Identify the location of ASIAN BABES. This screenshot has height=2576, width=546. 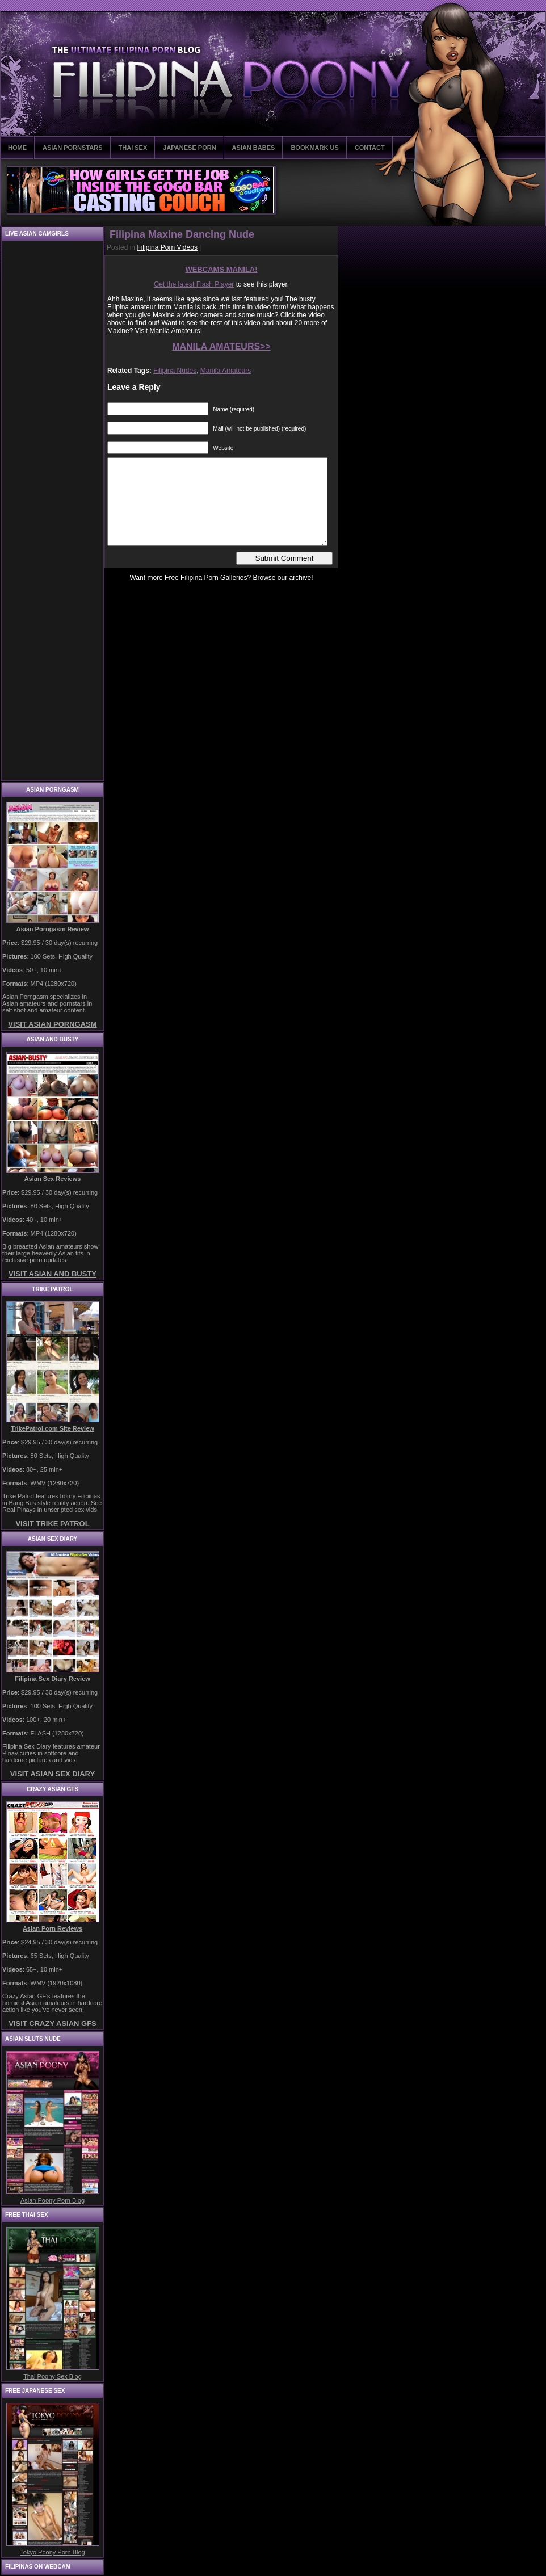
(253, 147).